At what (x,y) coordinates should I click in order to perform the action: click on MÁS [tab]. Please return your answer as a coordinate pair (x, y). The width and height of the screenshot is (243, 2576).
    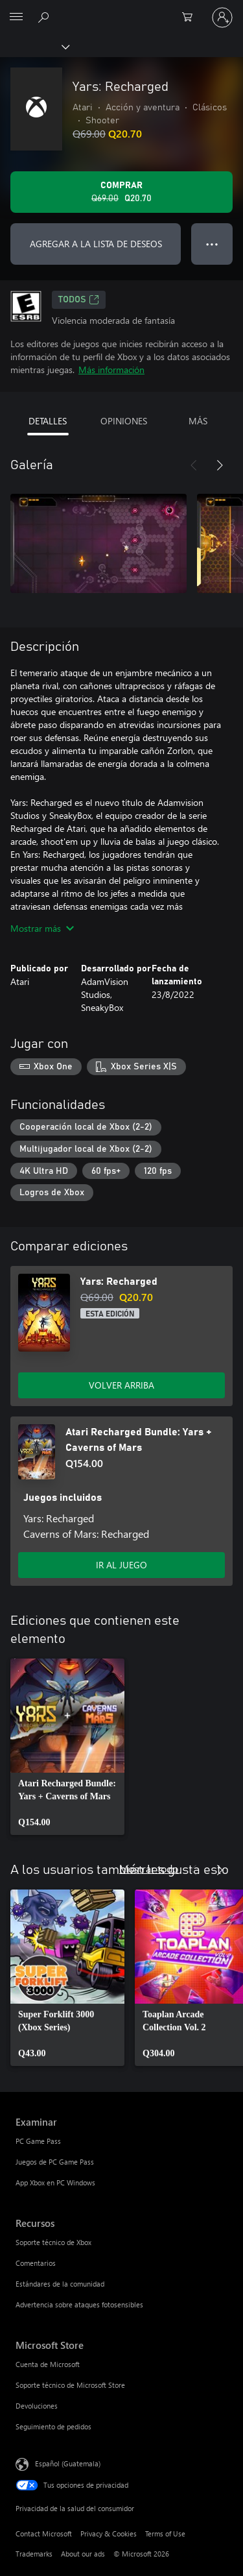
    Looking at the image, I should click on (198, 421).